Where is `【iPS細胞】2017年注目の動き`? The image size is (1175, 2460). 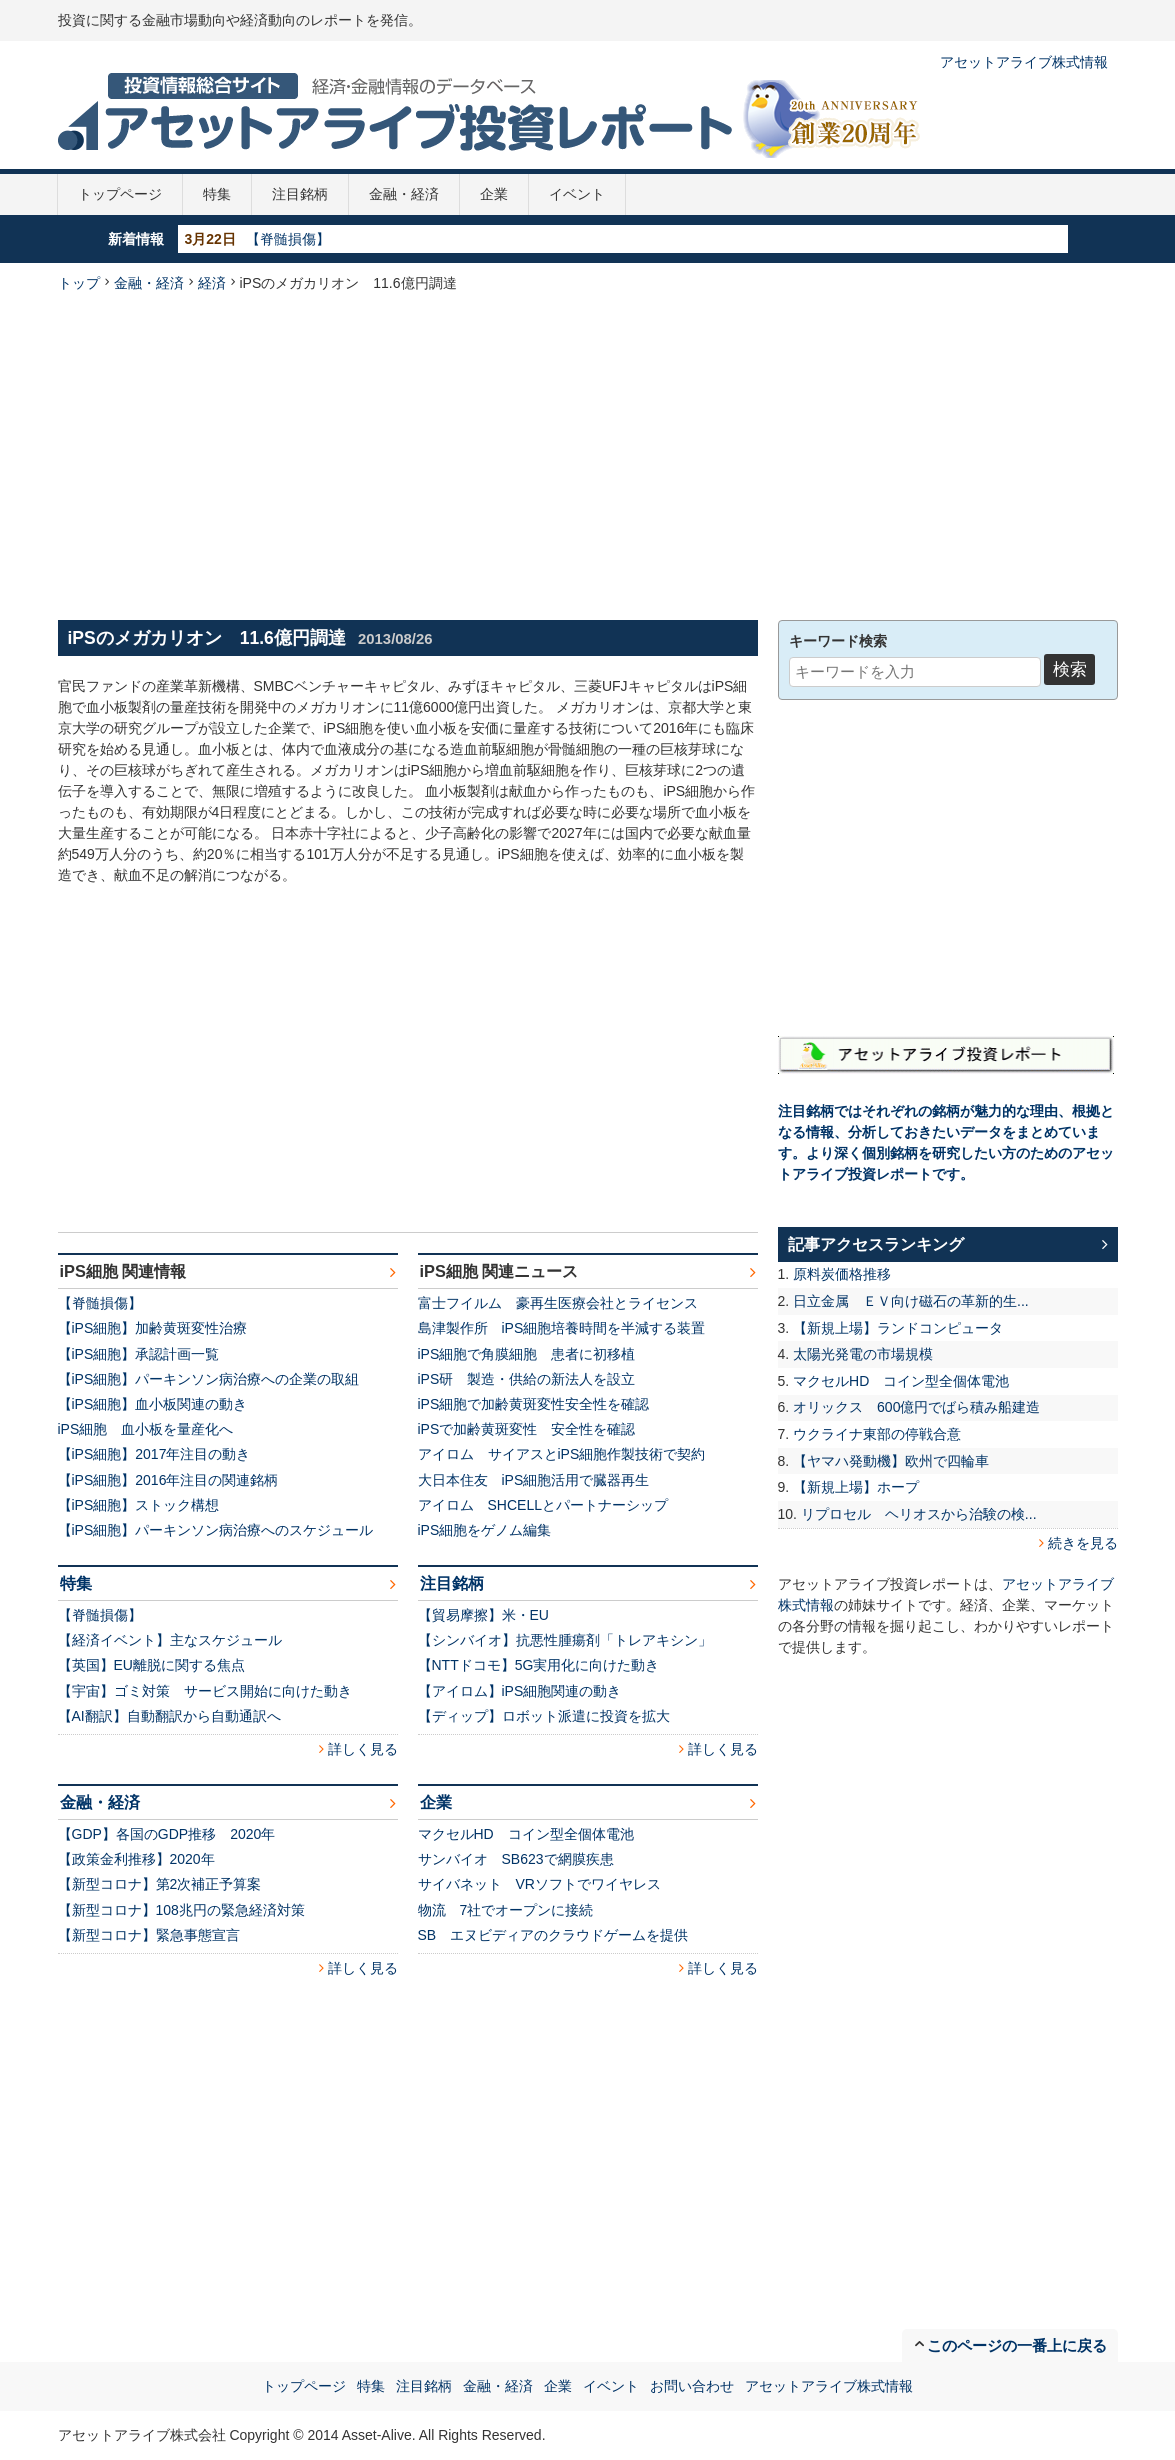
【iPS細胞】2017年注目の動き is located at coordinates (154, 1454).